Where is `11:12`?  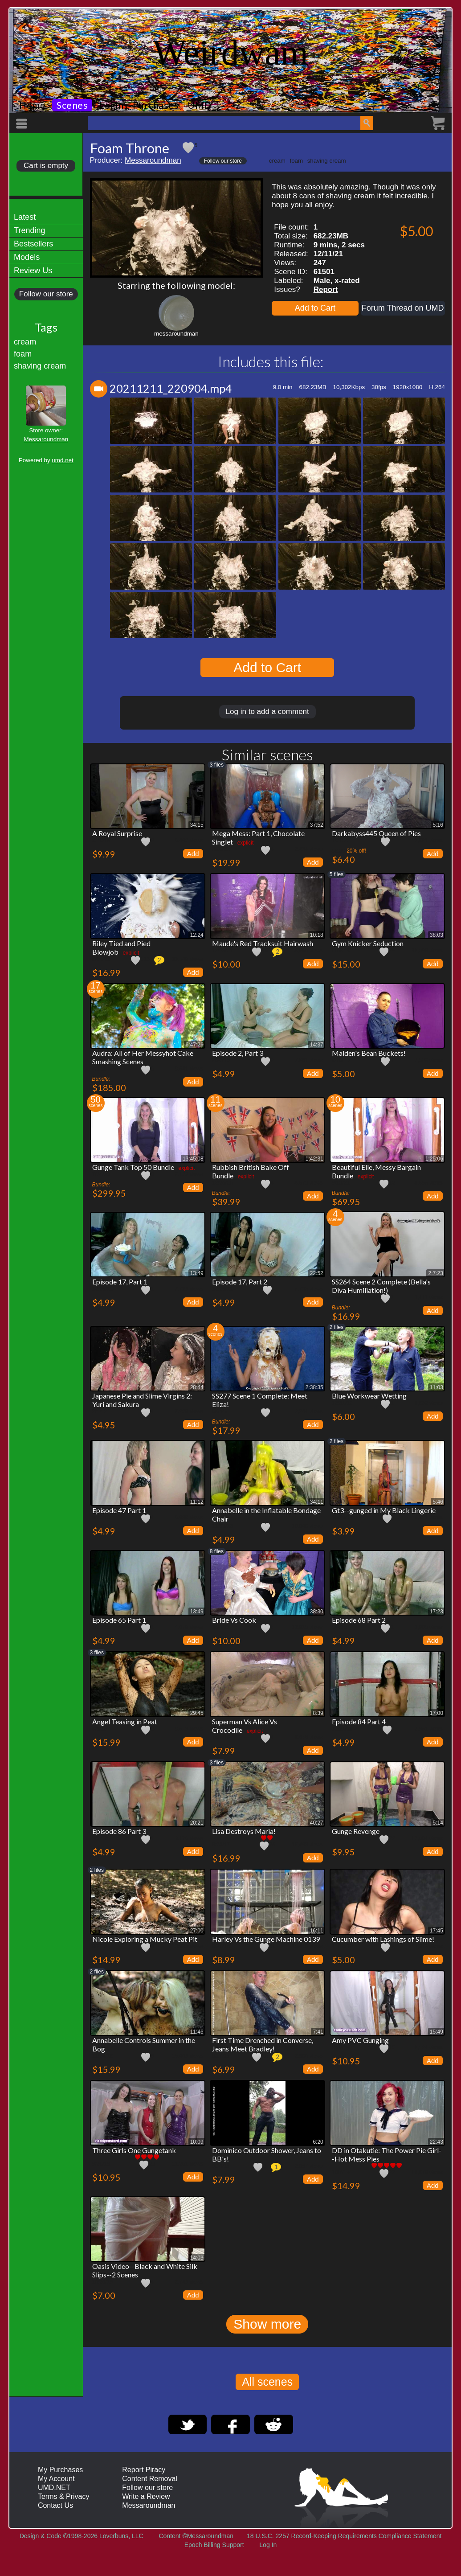 11:12 is located at coordinates (197, 1502).